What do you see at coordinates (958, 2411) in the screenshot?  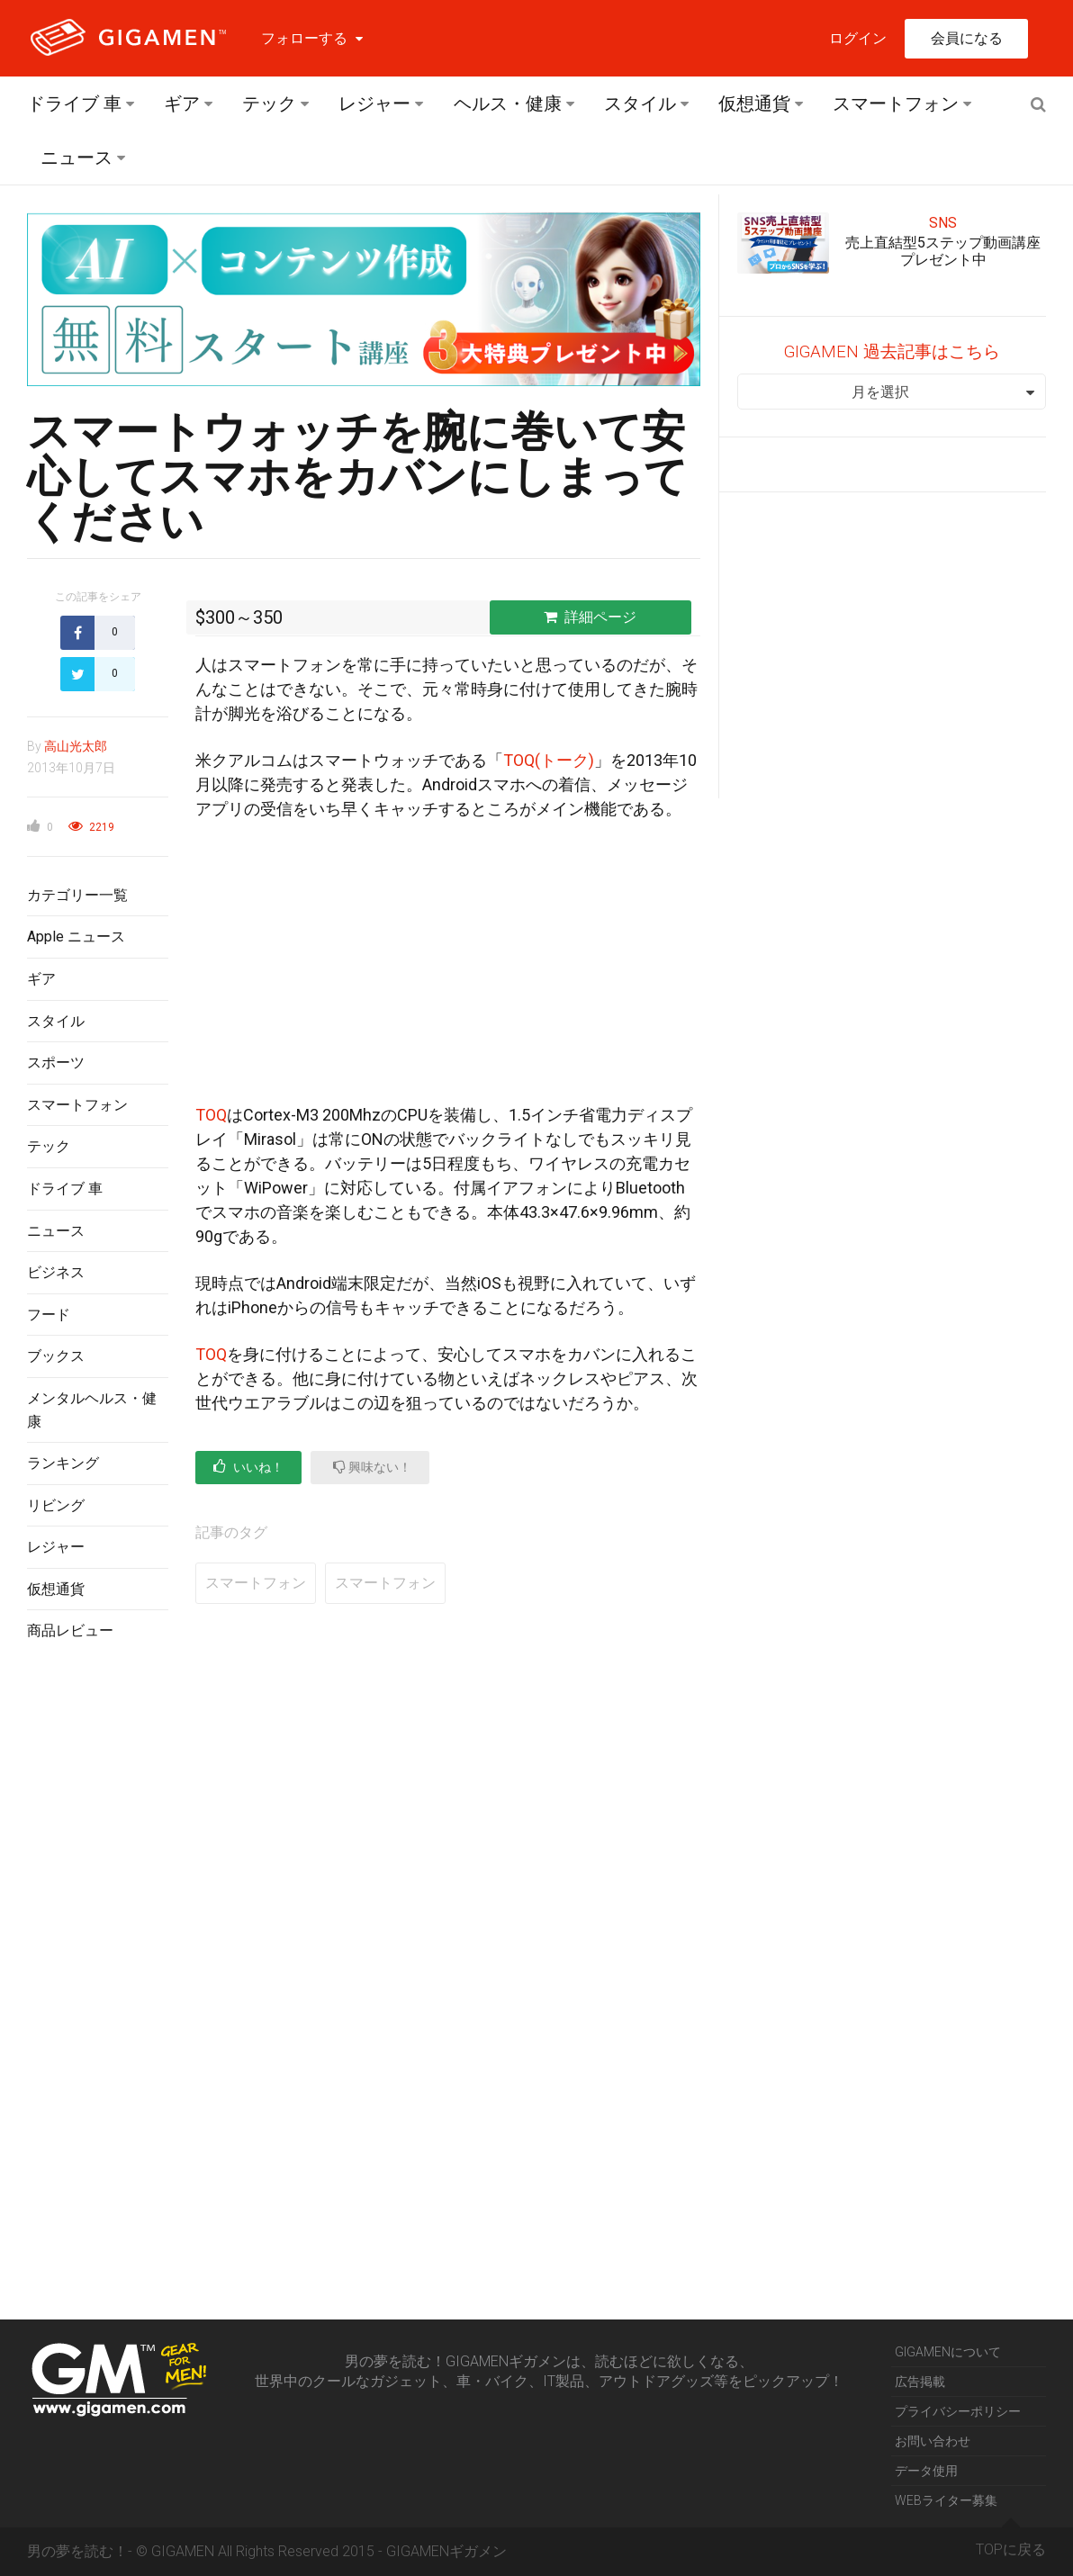 I see `プライバシーポリシー` at bounding box center [958, 2411].